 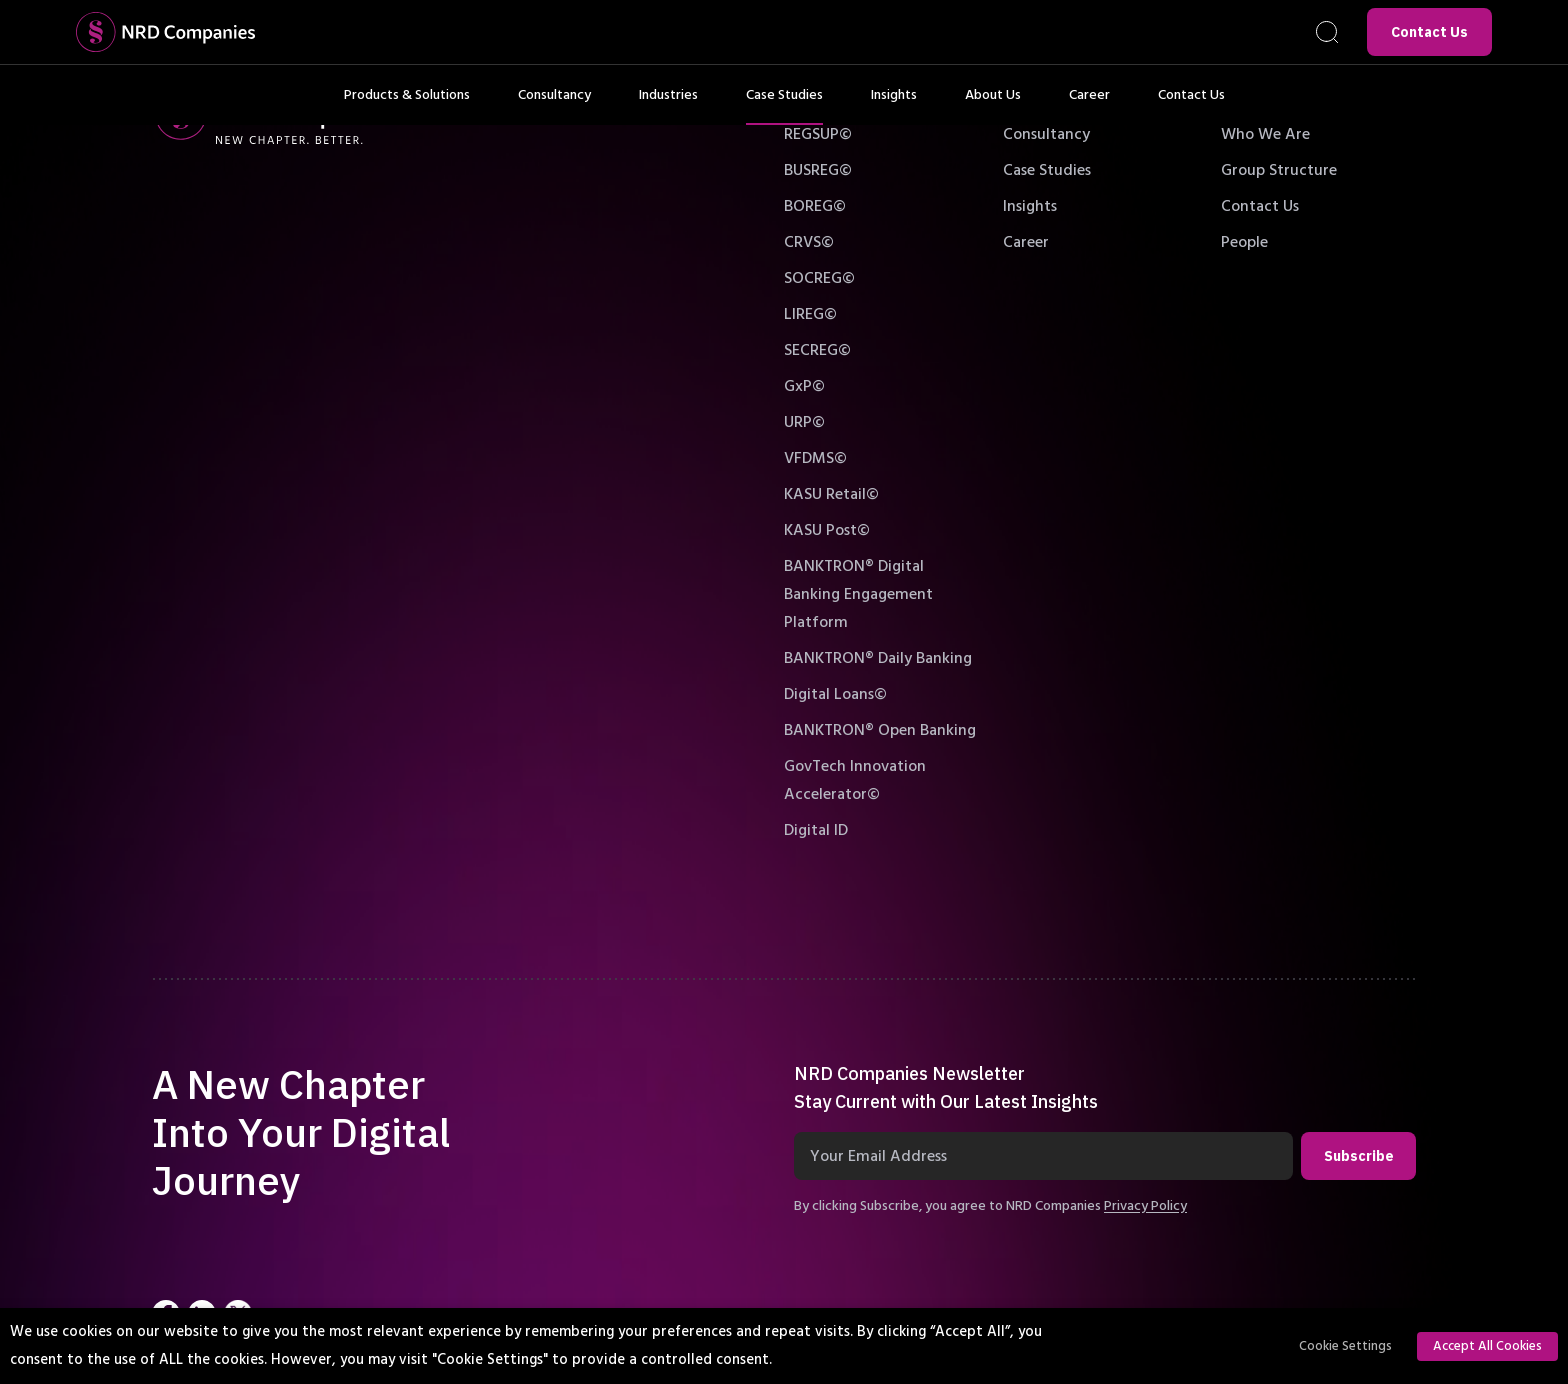 What do you see at coordinates (858, 594) in the screenshot?
I see `BANKTRON® Digital Banking Engagement Platform` at bounding box center [858, 594].